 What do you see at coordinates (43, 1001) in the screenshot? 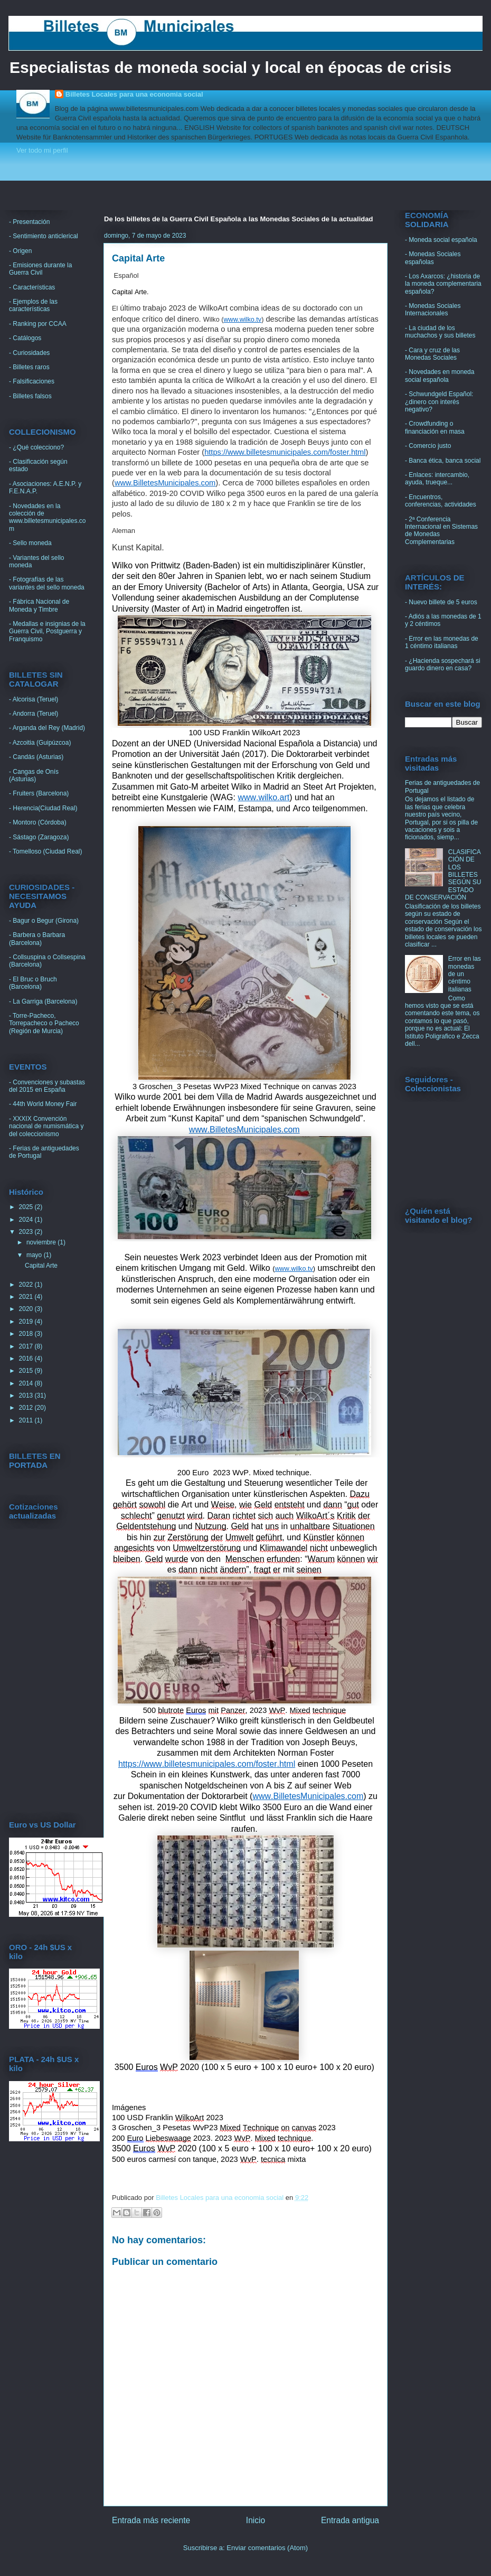
I see `- La Garriga (Barcelona)` at bounding box center [43, 1001].